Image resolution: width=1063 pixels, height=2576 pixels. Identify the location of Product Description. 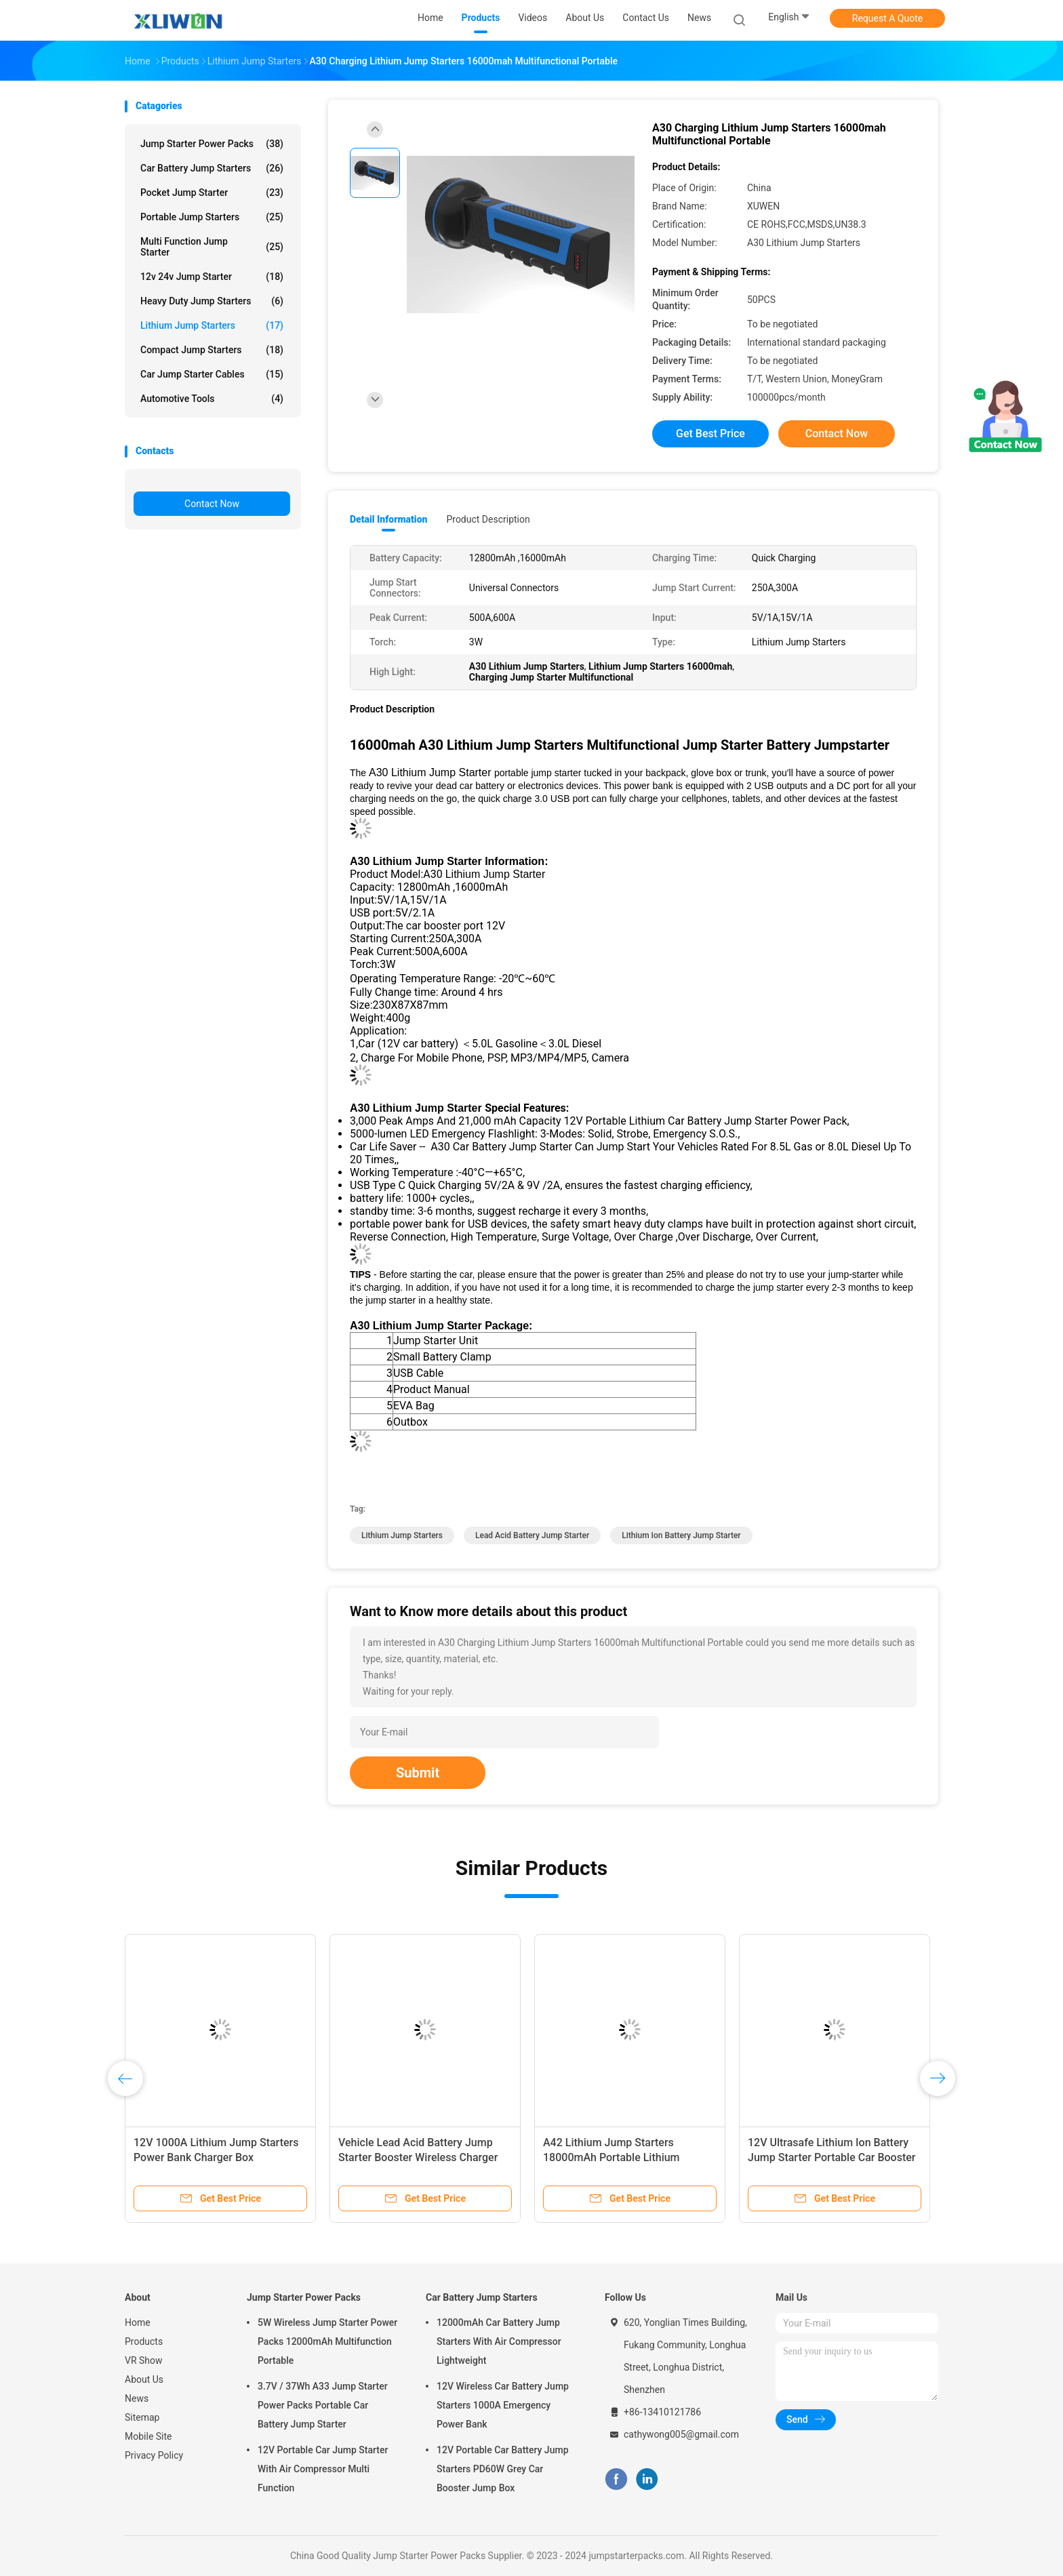
(487, 519).